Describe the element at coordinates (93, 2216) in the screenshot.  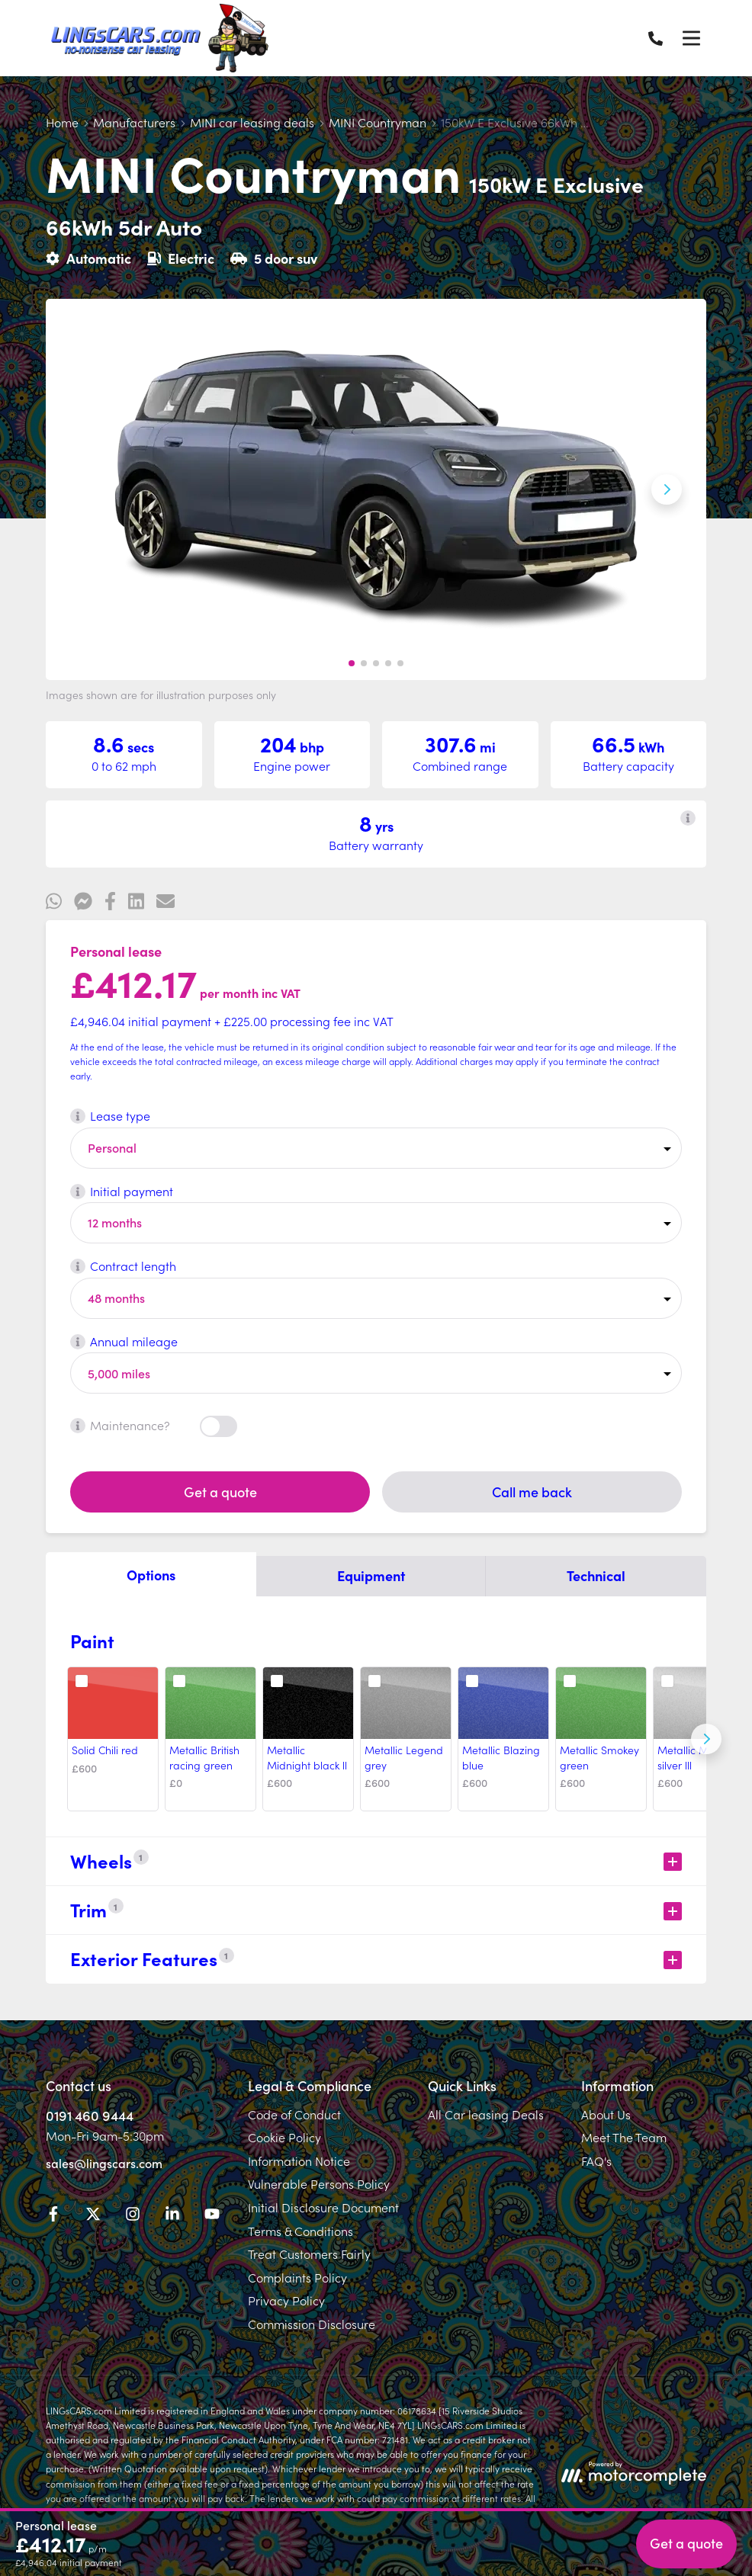
I see `[Twitter]` at that location.